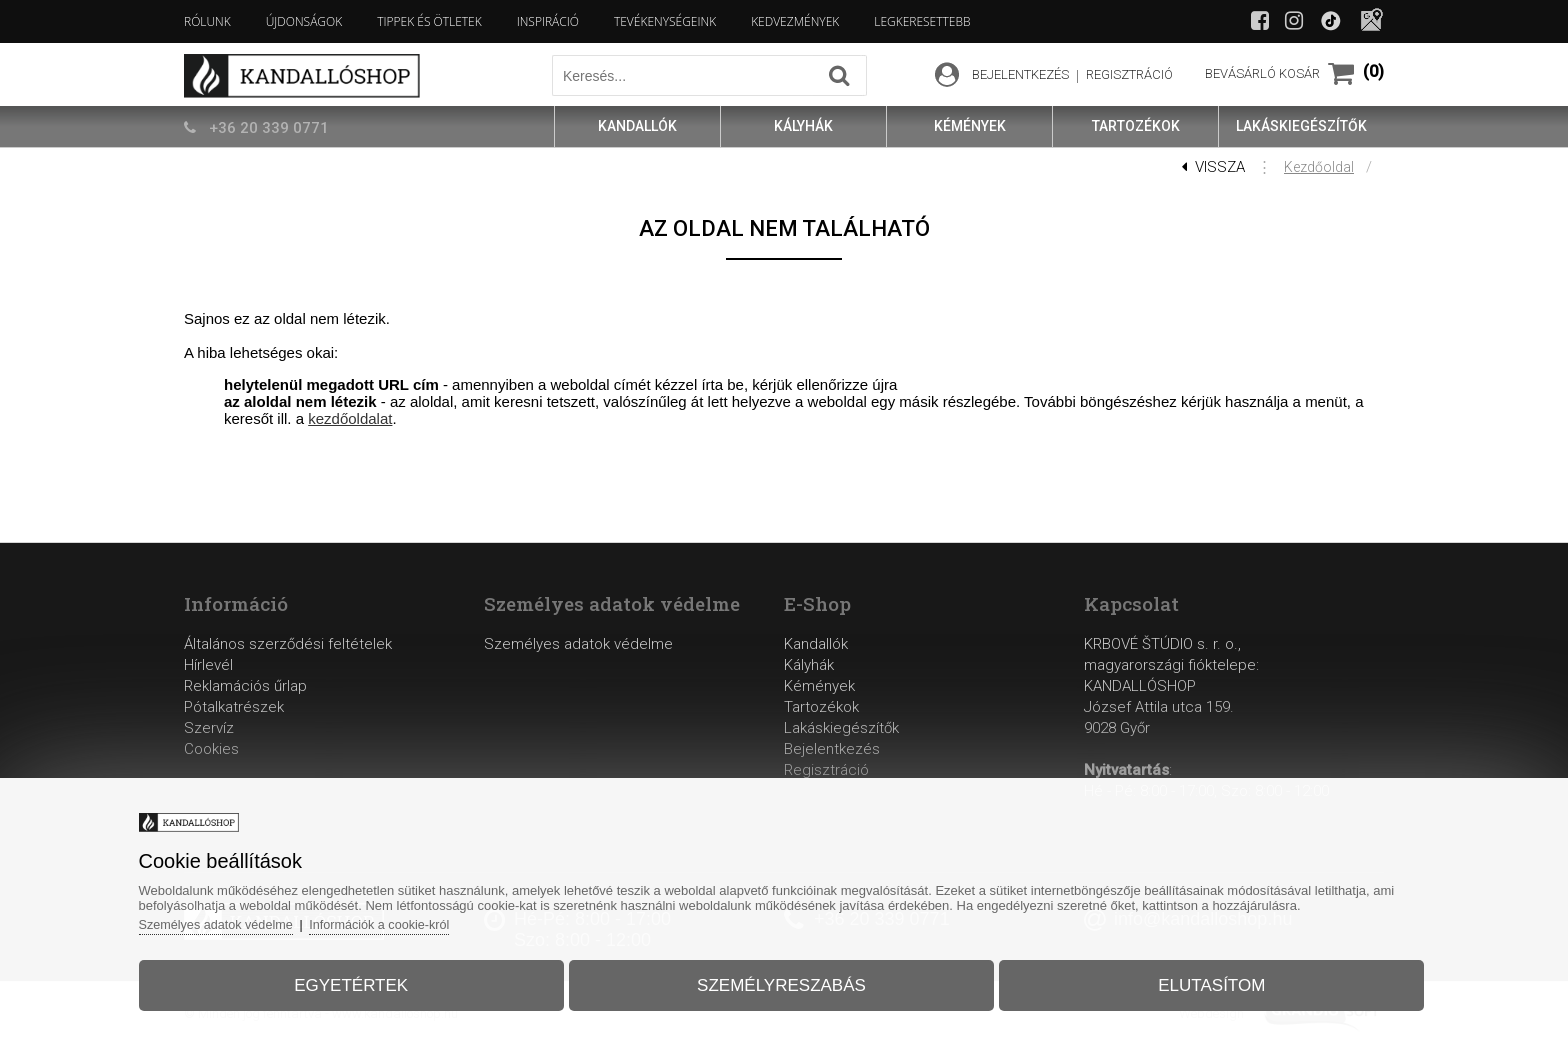  What do you see at coordinates (363, 980) in the screenshot?
I see `Egyetértek` at bounding box center [363, 980].